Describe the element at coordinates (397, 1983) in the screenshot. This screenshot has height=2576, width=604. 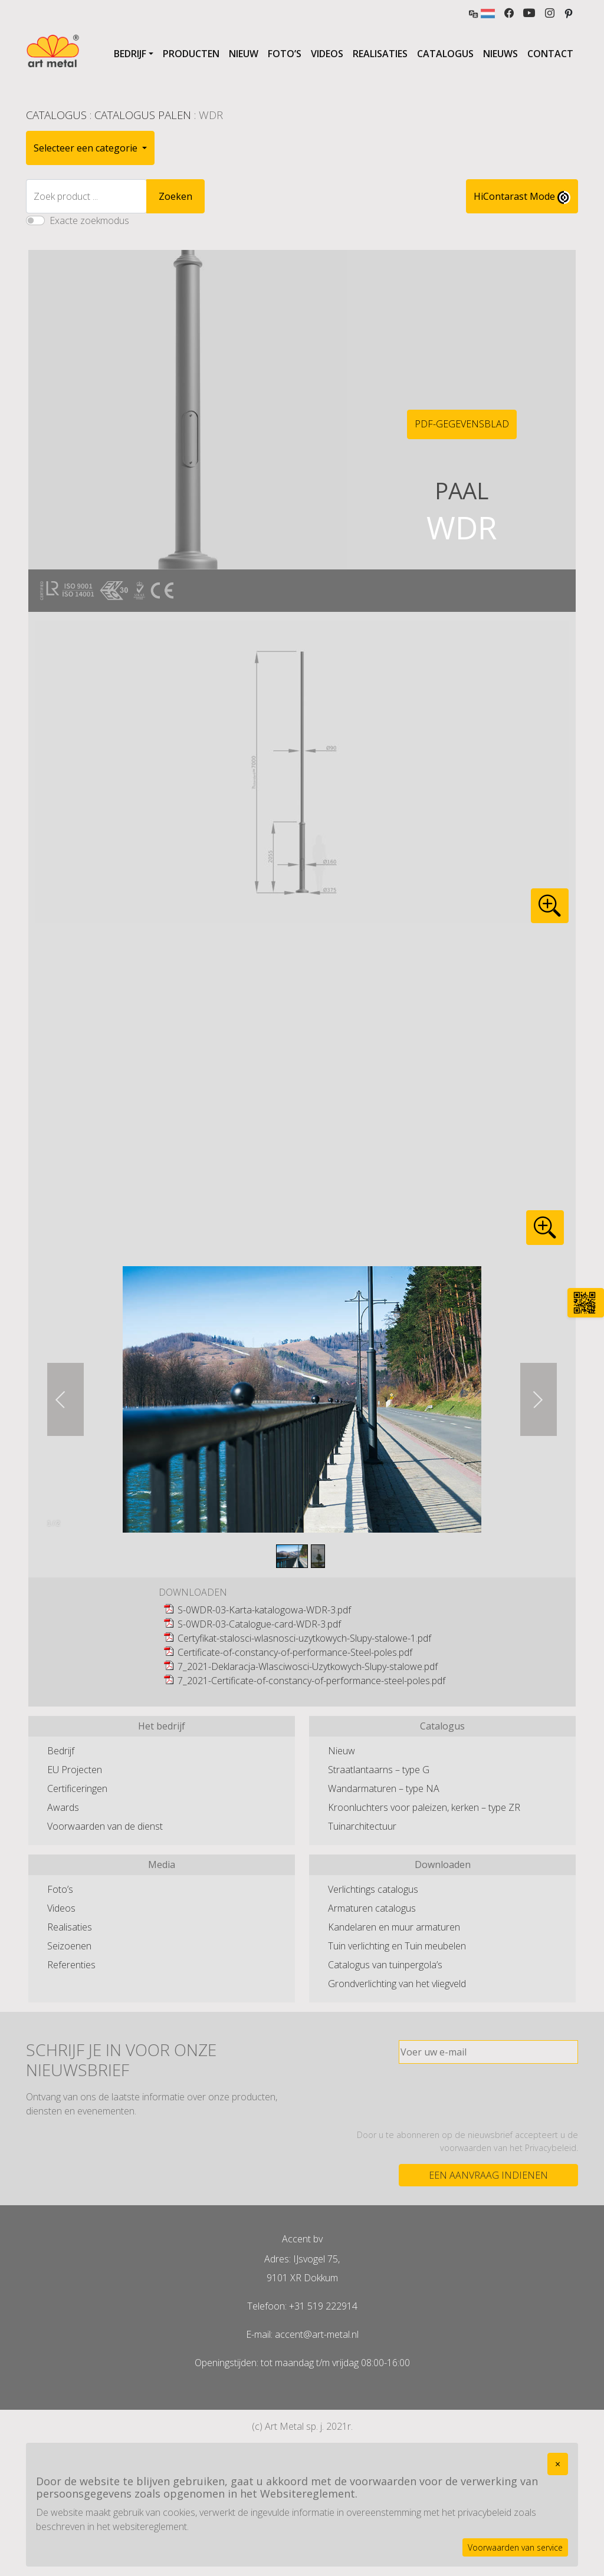
I see `Grondverlichting van het vliegveld` at that location.